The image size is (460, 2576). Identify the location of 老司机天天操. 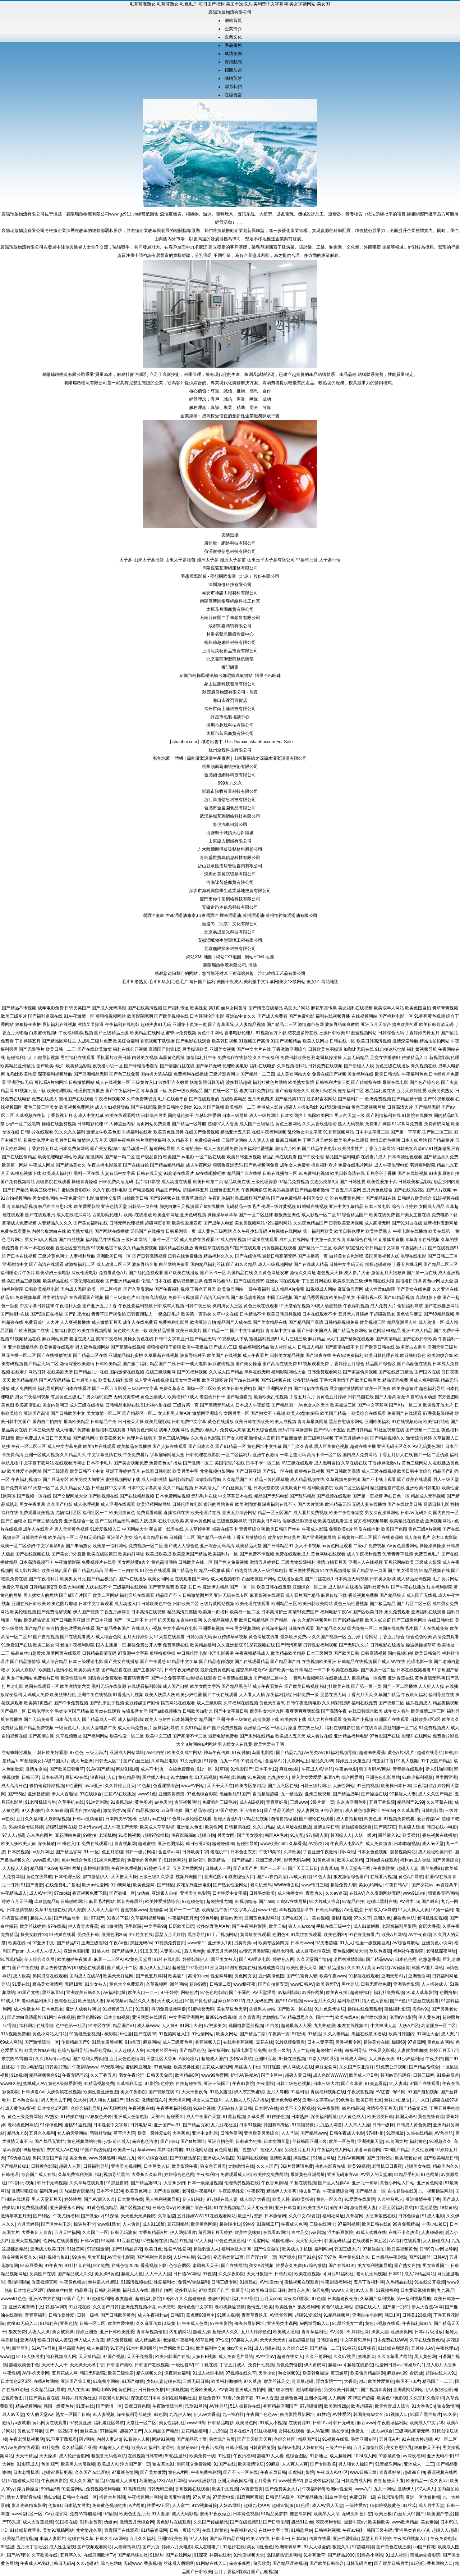
(162, 1620).